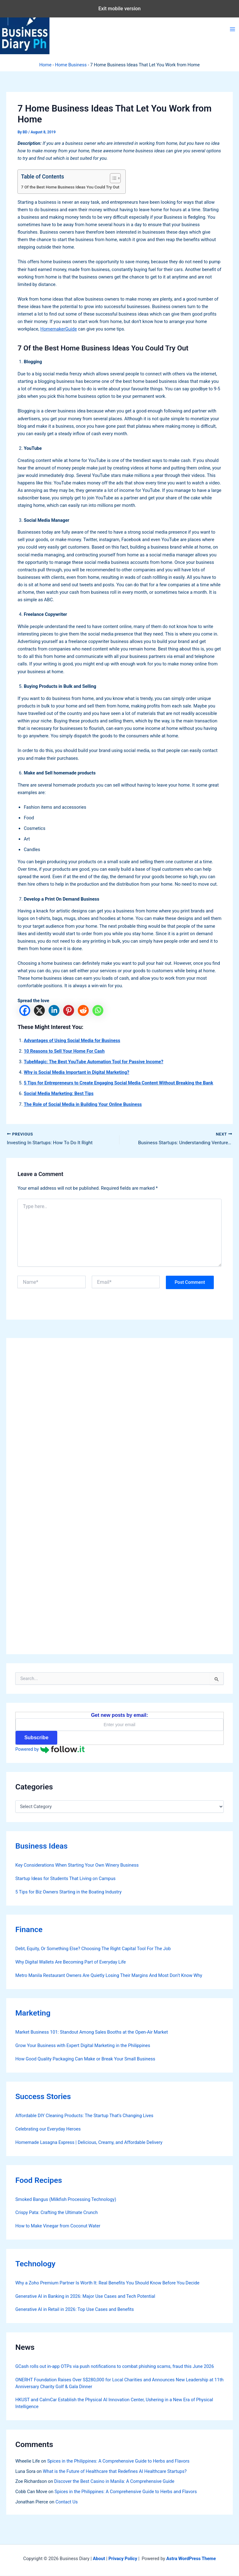  Describe the element at coordinates (32, 2013) in the screenshot. I see `Marketing` at that location.